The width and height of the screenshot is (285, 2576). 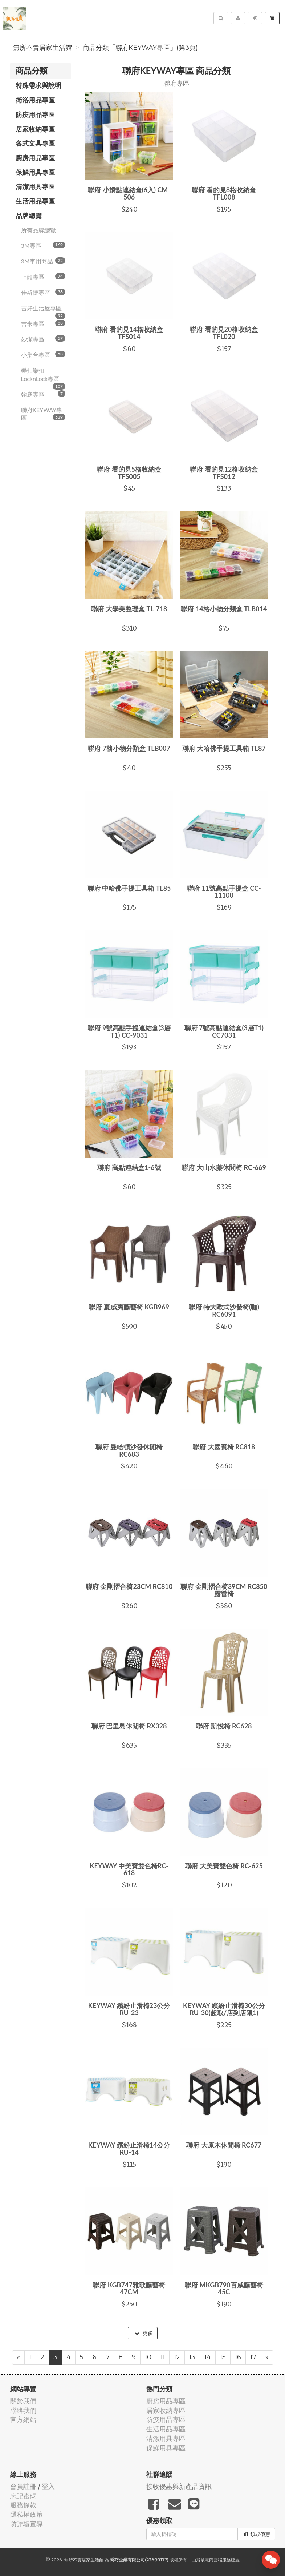 I want to click on 聯府 中哈佛手提工具箱 TL85, so click(x=129, y=888).